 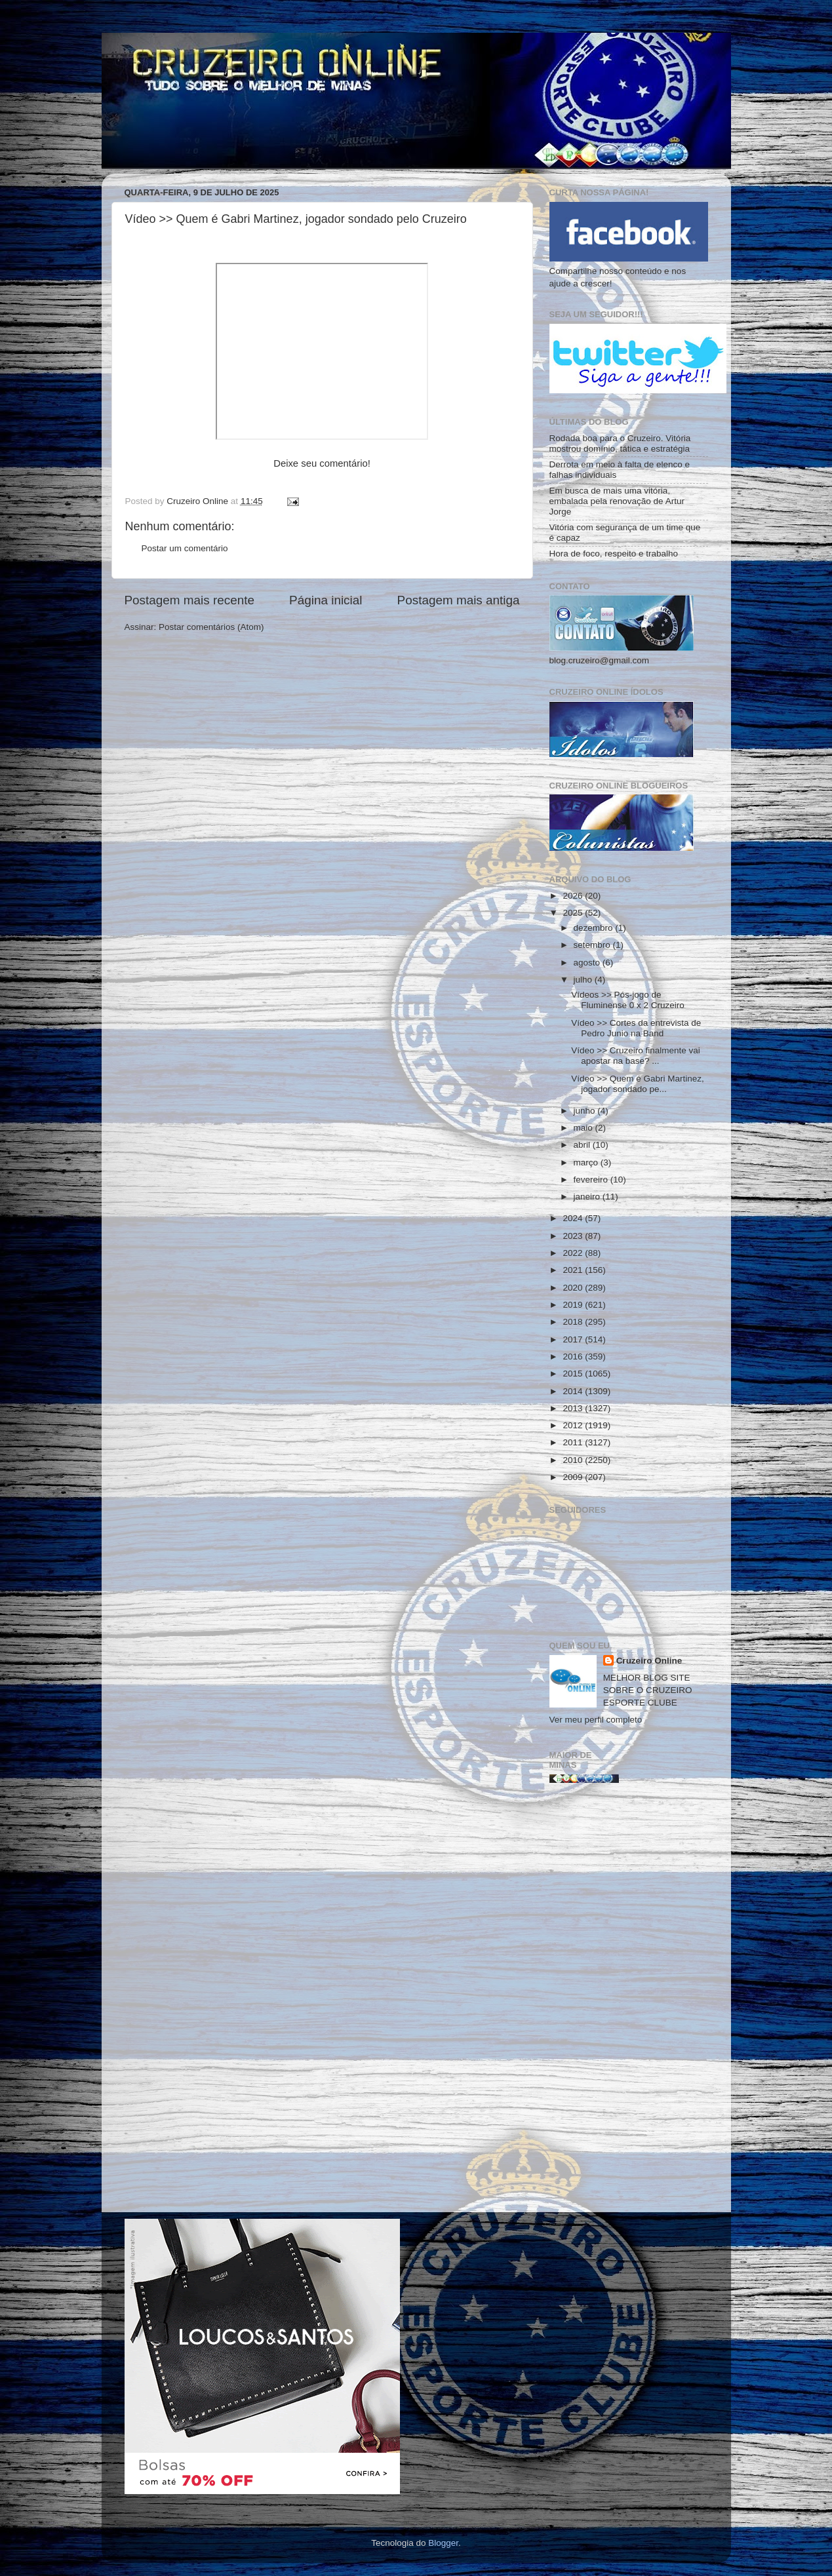 What do you see at coordinates (636, 1028) in the screenshot?
I see `Vídeo >> Cortes da entrevista de Pedro Junio na Band` at bounding box center [636, 1028].